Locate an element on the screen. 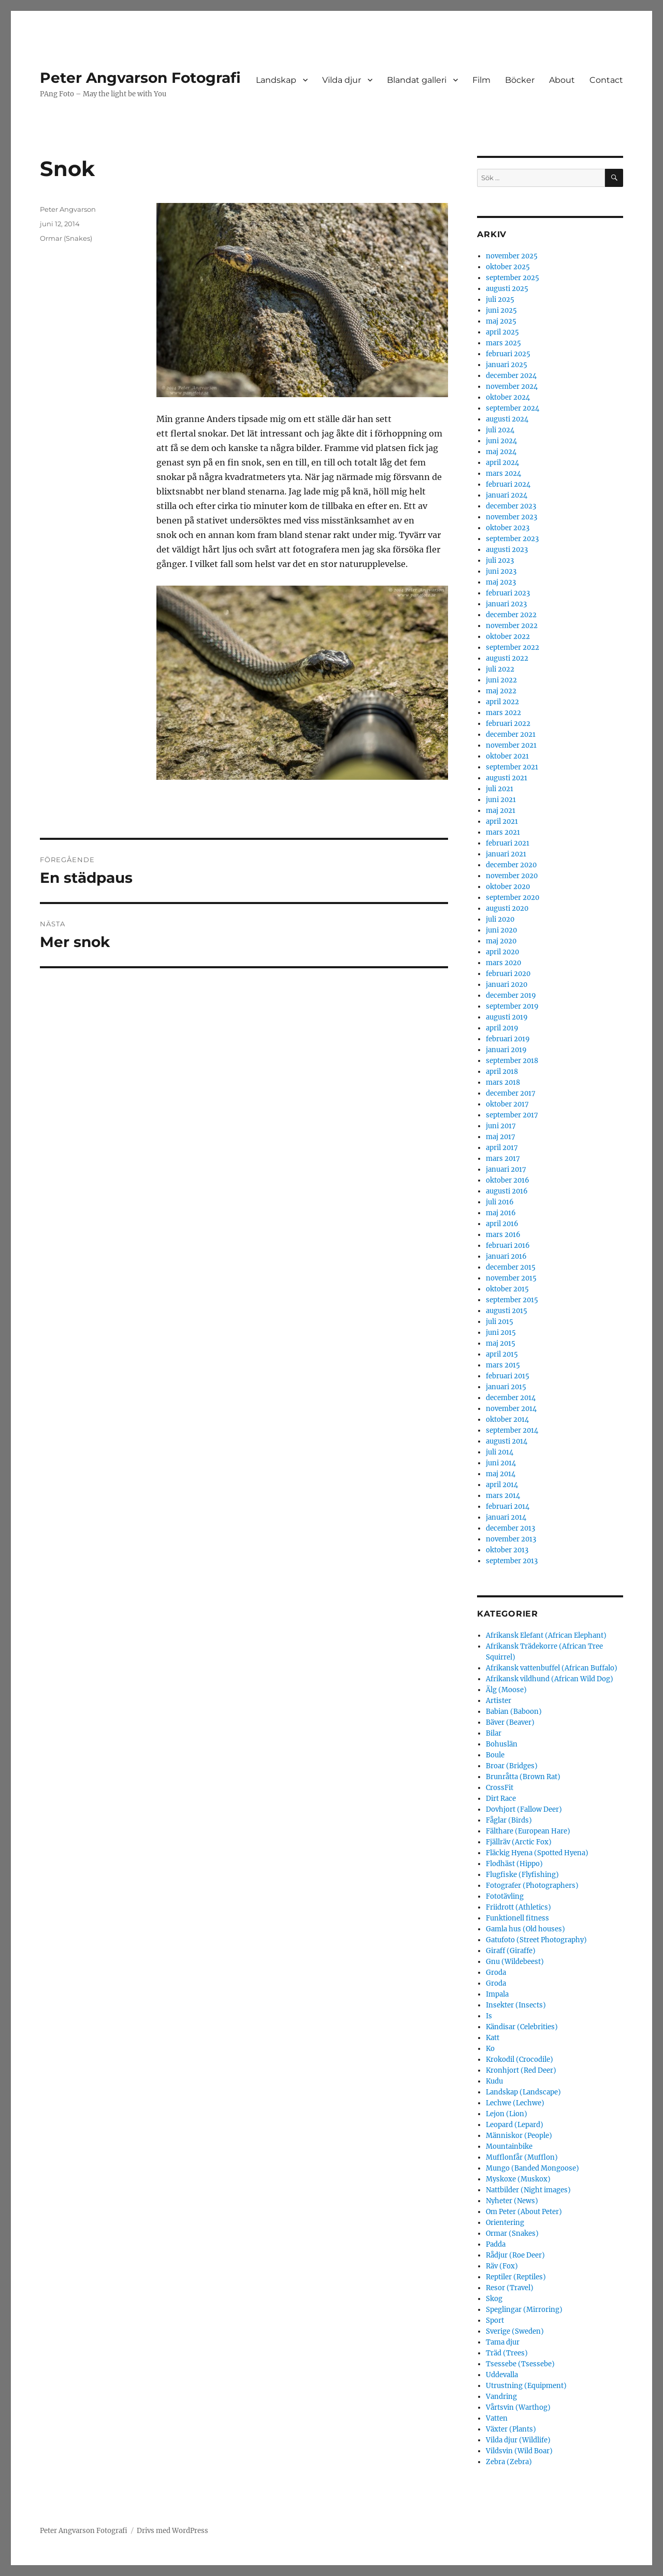  mars 2017 is located at coordinates (503, 1158).